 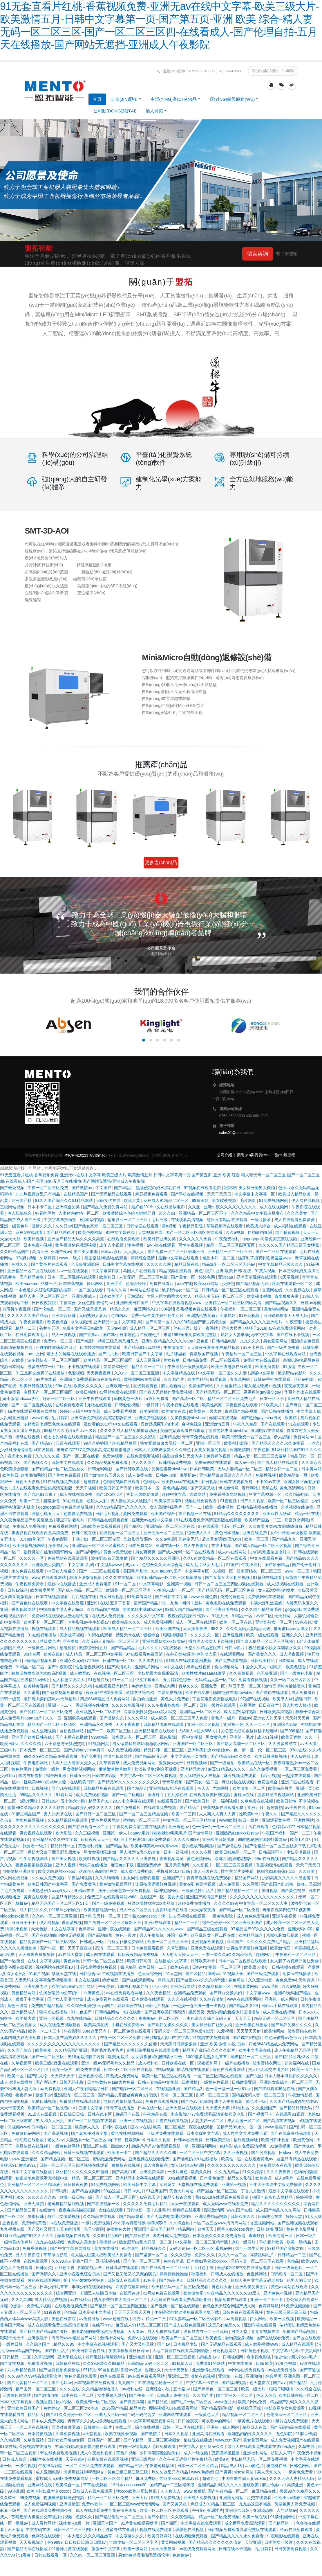 What do you see at coordinates (224, 1200) in the screenshot?
I see `美女破处视频` at bounding box center [224, 1200].